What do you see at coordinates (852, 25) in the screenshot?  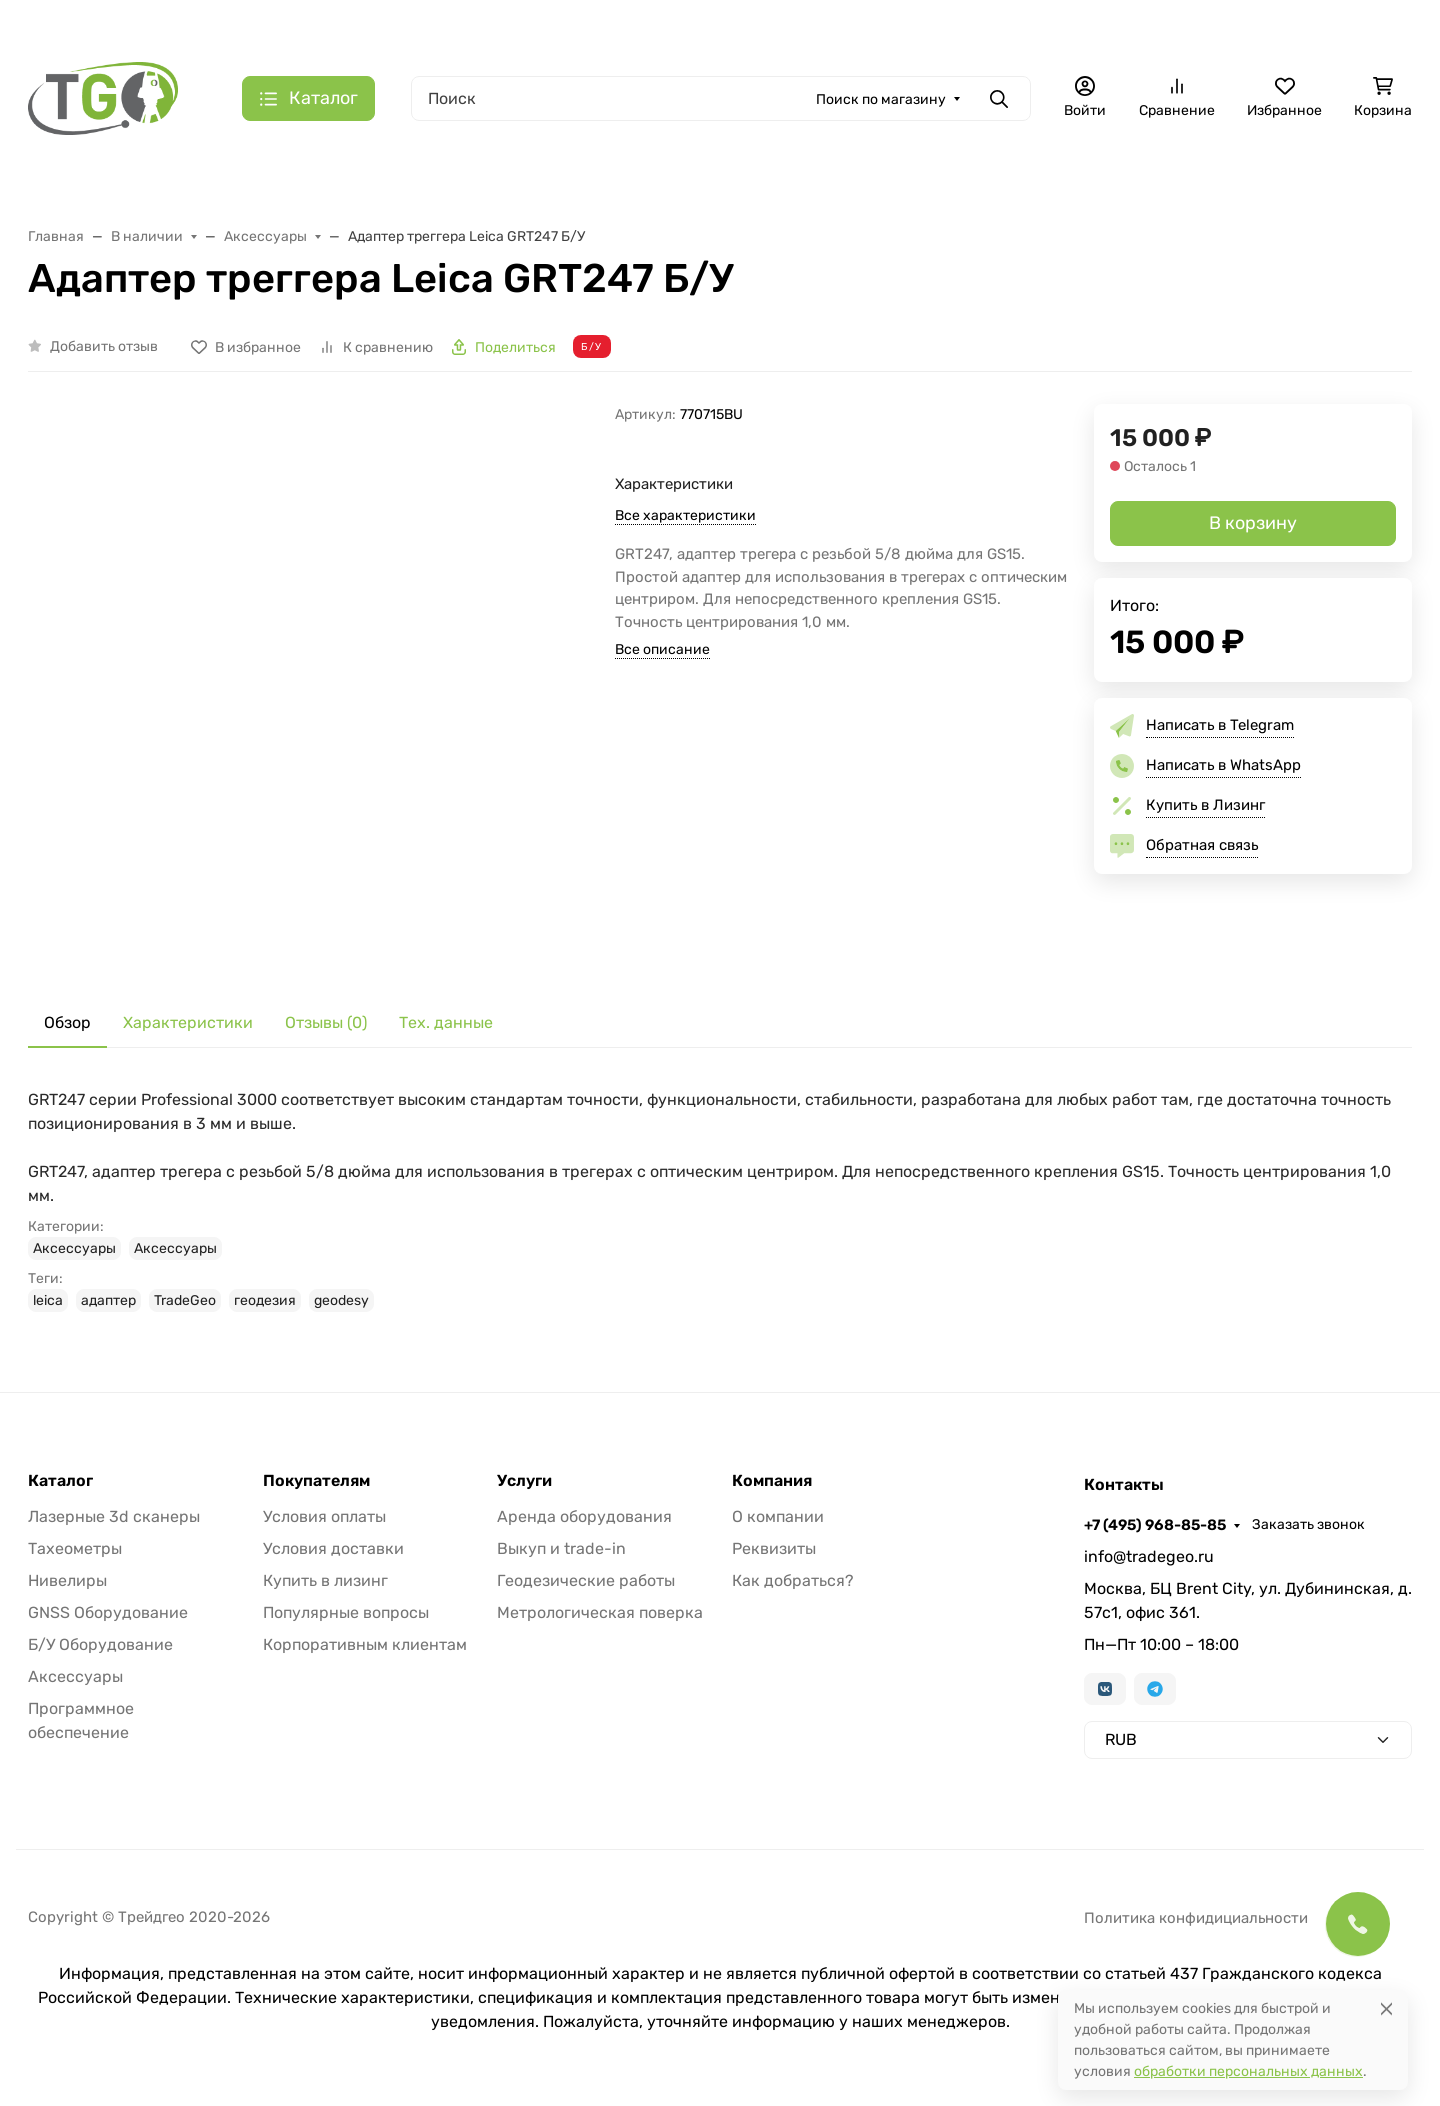 I see `Контакты` at bounding box center [852, 25].